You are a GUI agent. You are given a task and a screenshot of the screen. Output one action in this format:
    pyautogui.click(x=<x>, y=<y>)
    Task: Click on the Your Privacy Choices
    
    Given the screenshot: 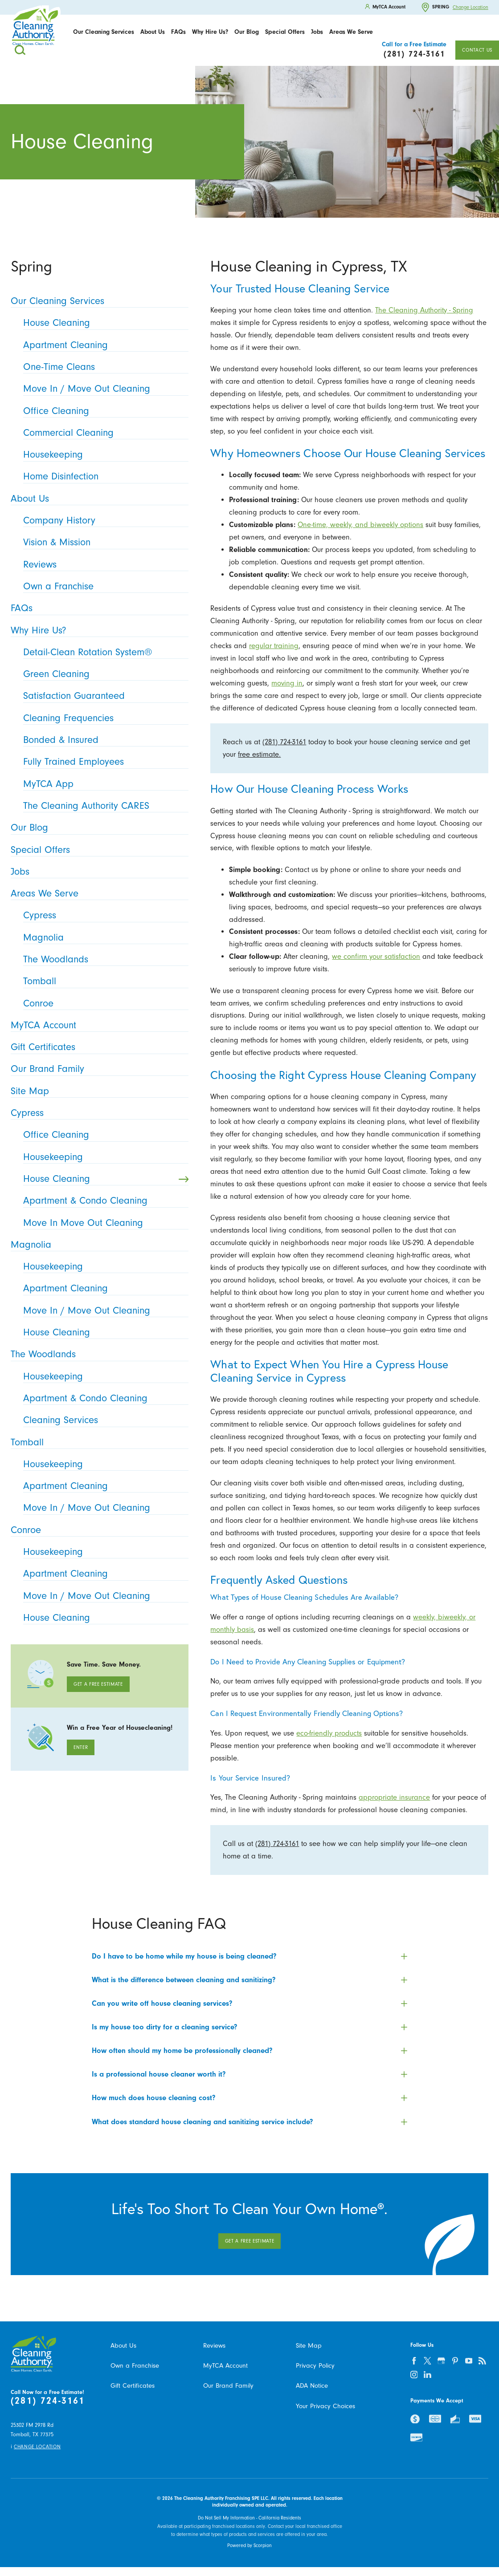 What is the action you would take?
    pyautogui.click(x=325, y=2406)
    